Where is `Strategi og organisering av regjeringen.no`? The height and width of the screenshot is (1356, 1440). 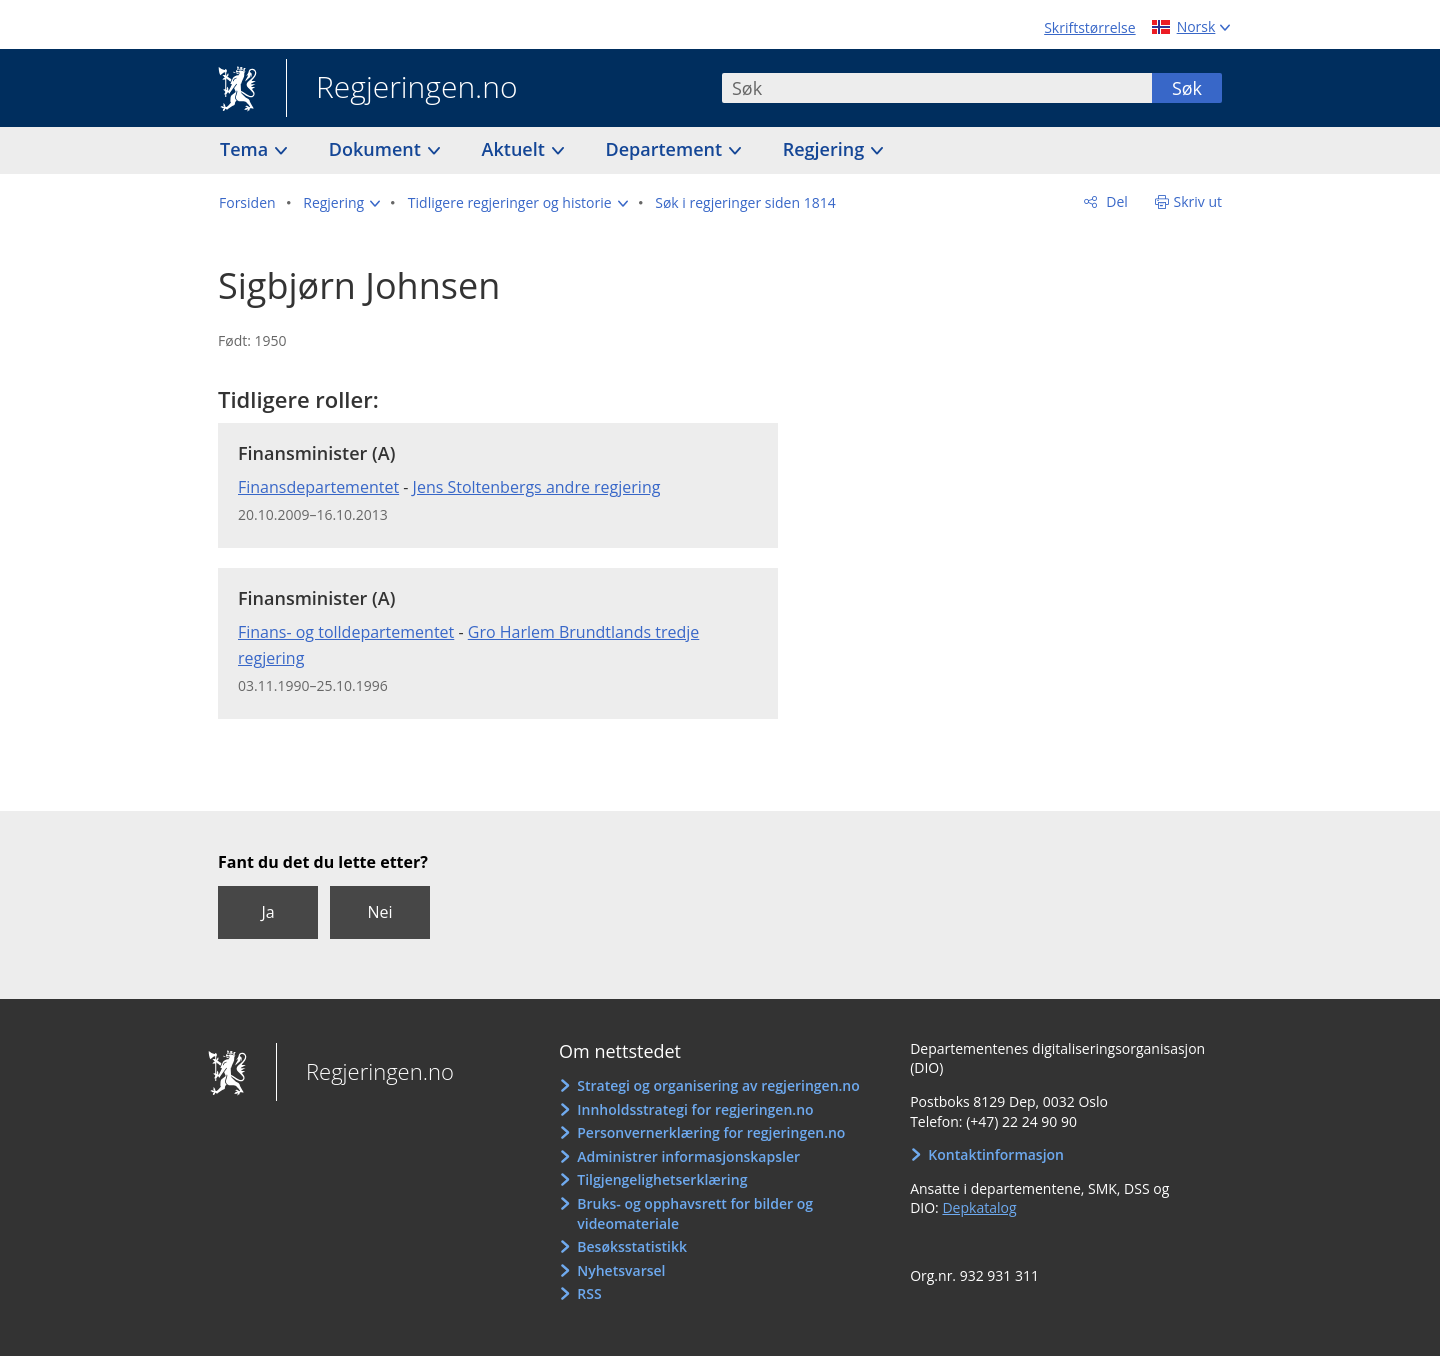
Strategi og organisering av regjeringen.no is located at coordinates (718, 1085).